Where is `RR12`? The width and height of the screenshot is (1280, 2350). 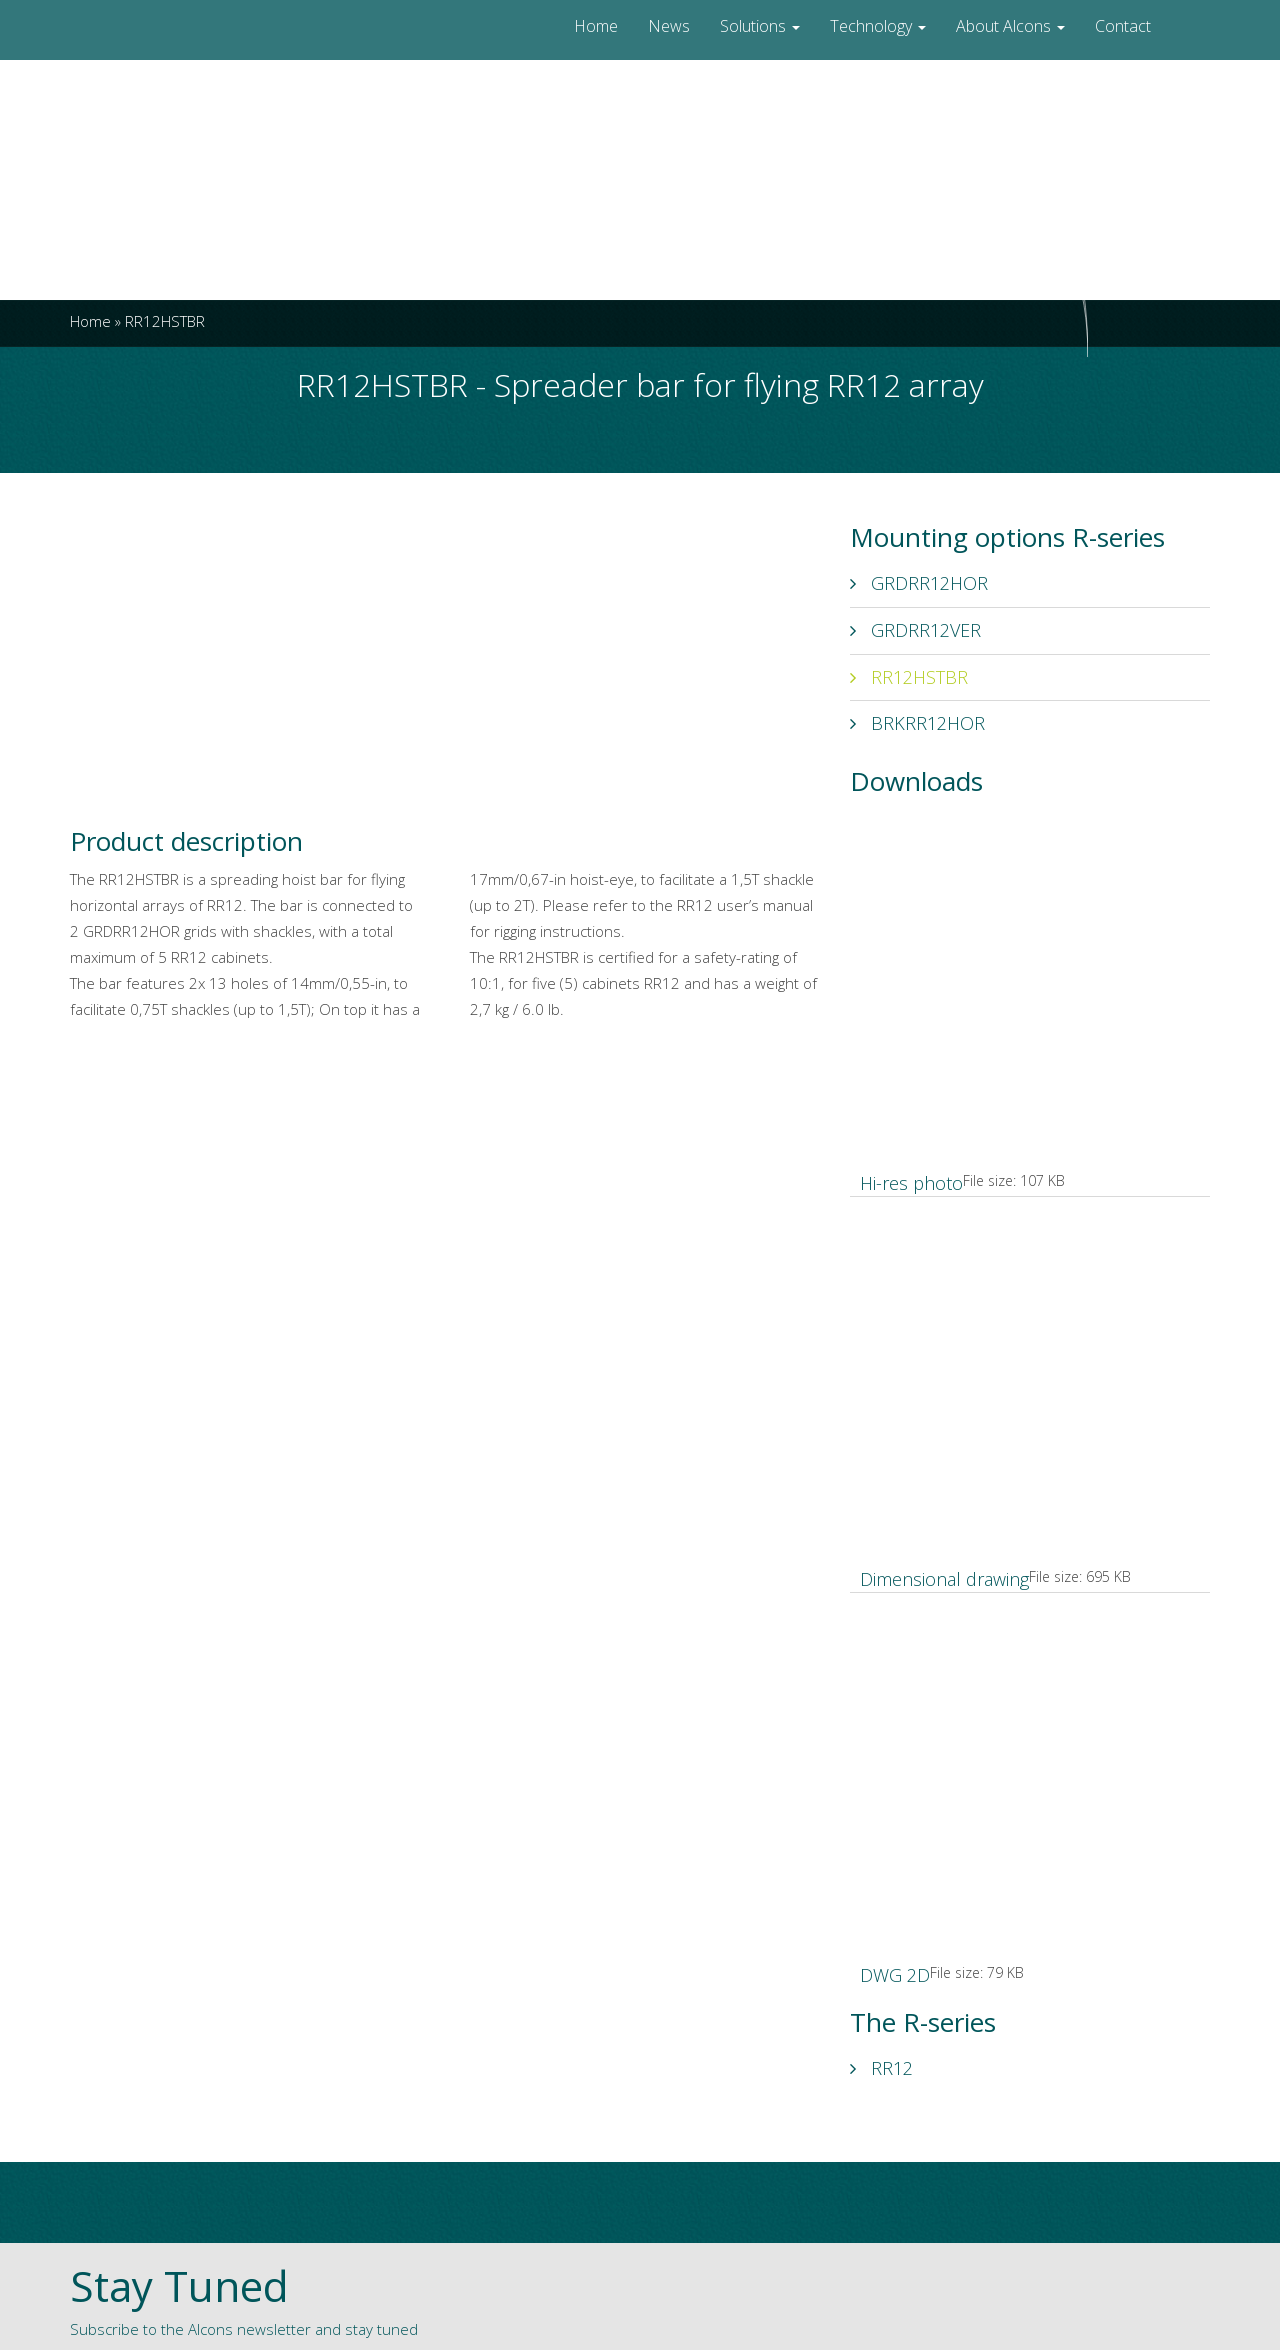 RR12 is located at coordinates (881, 2068).